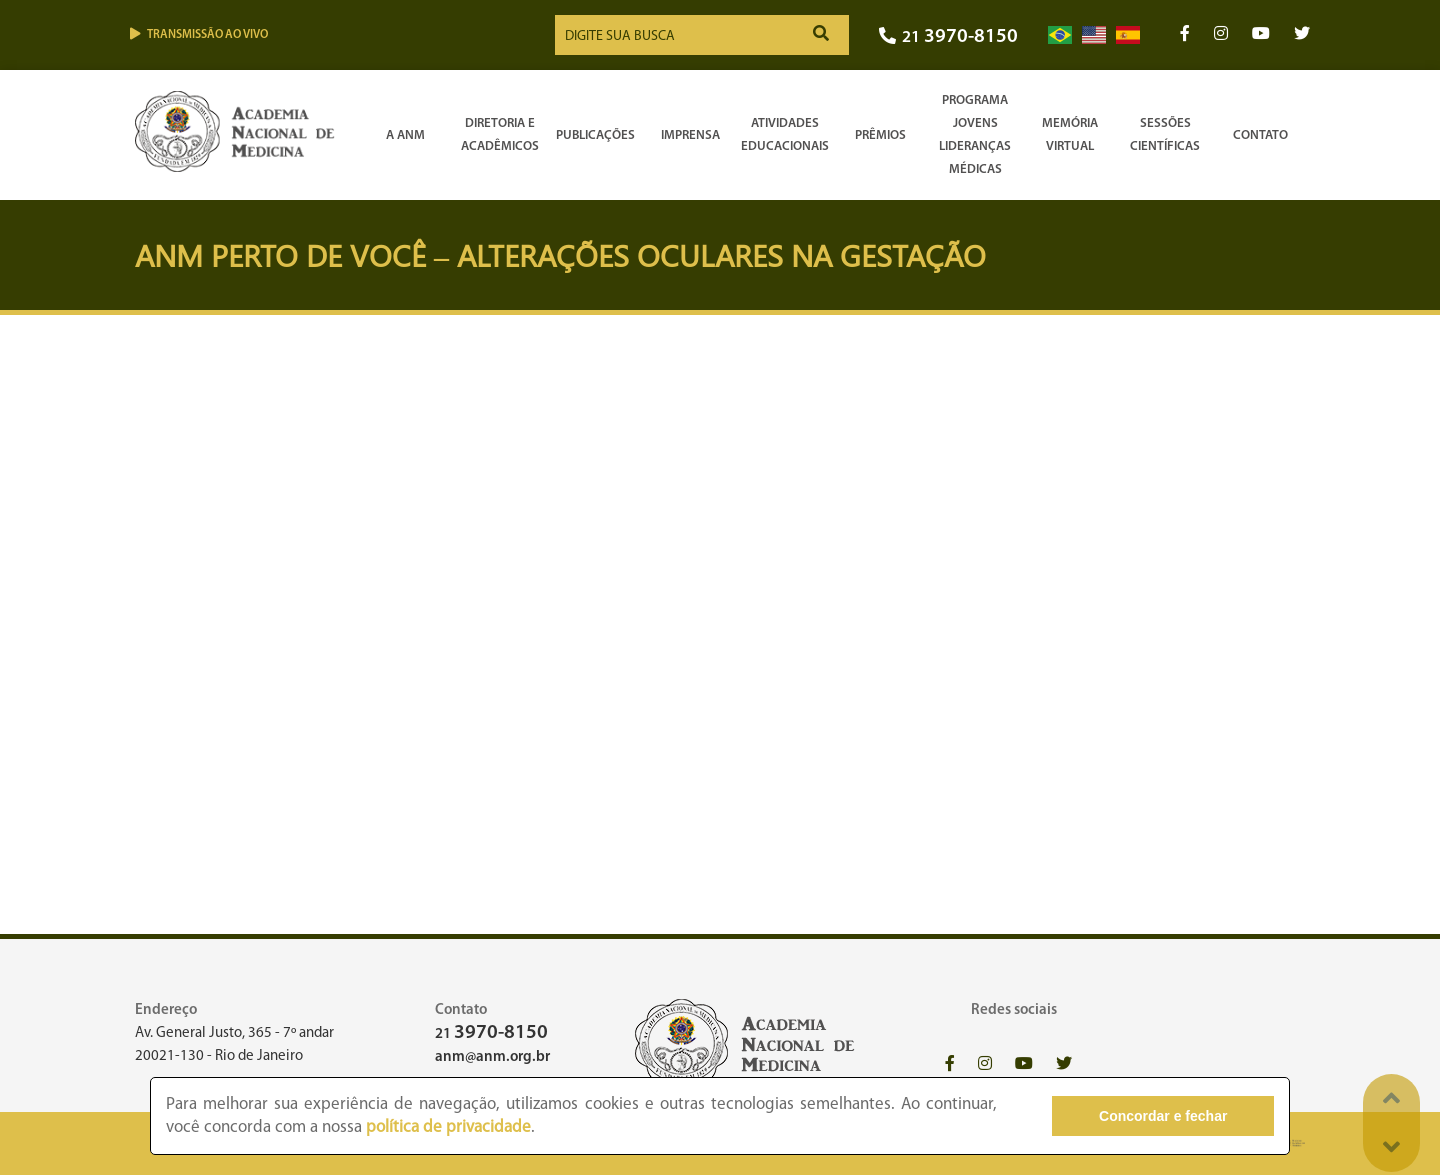 The height and width of the screenshot is (1175, 1440). Describe the element at coordinates (1163, 1116) in the screenshot. I see `Concordar e fechar` at that location.